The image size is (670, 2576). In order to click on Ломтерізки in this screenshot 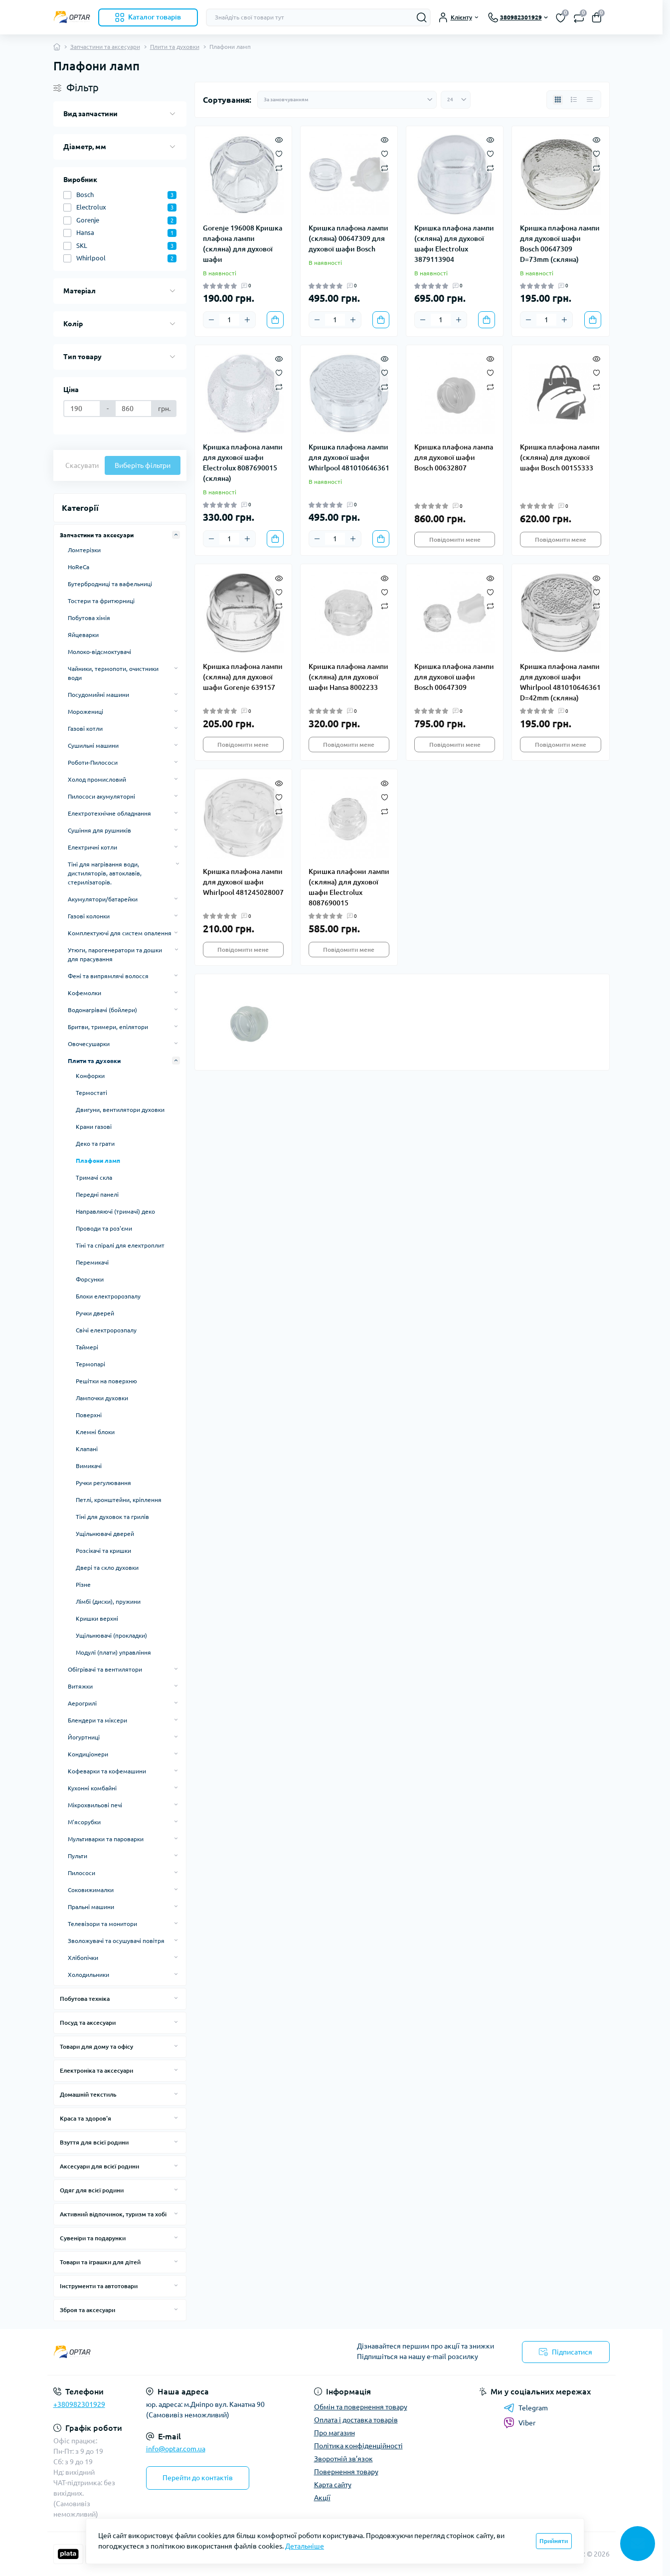, I will do `click(84, 550)`.